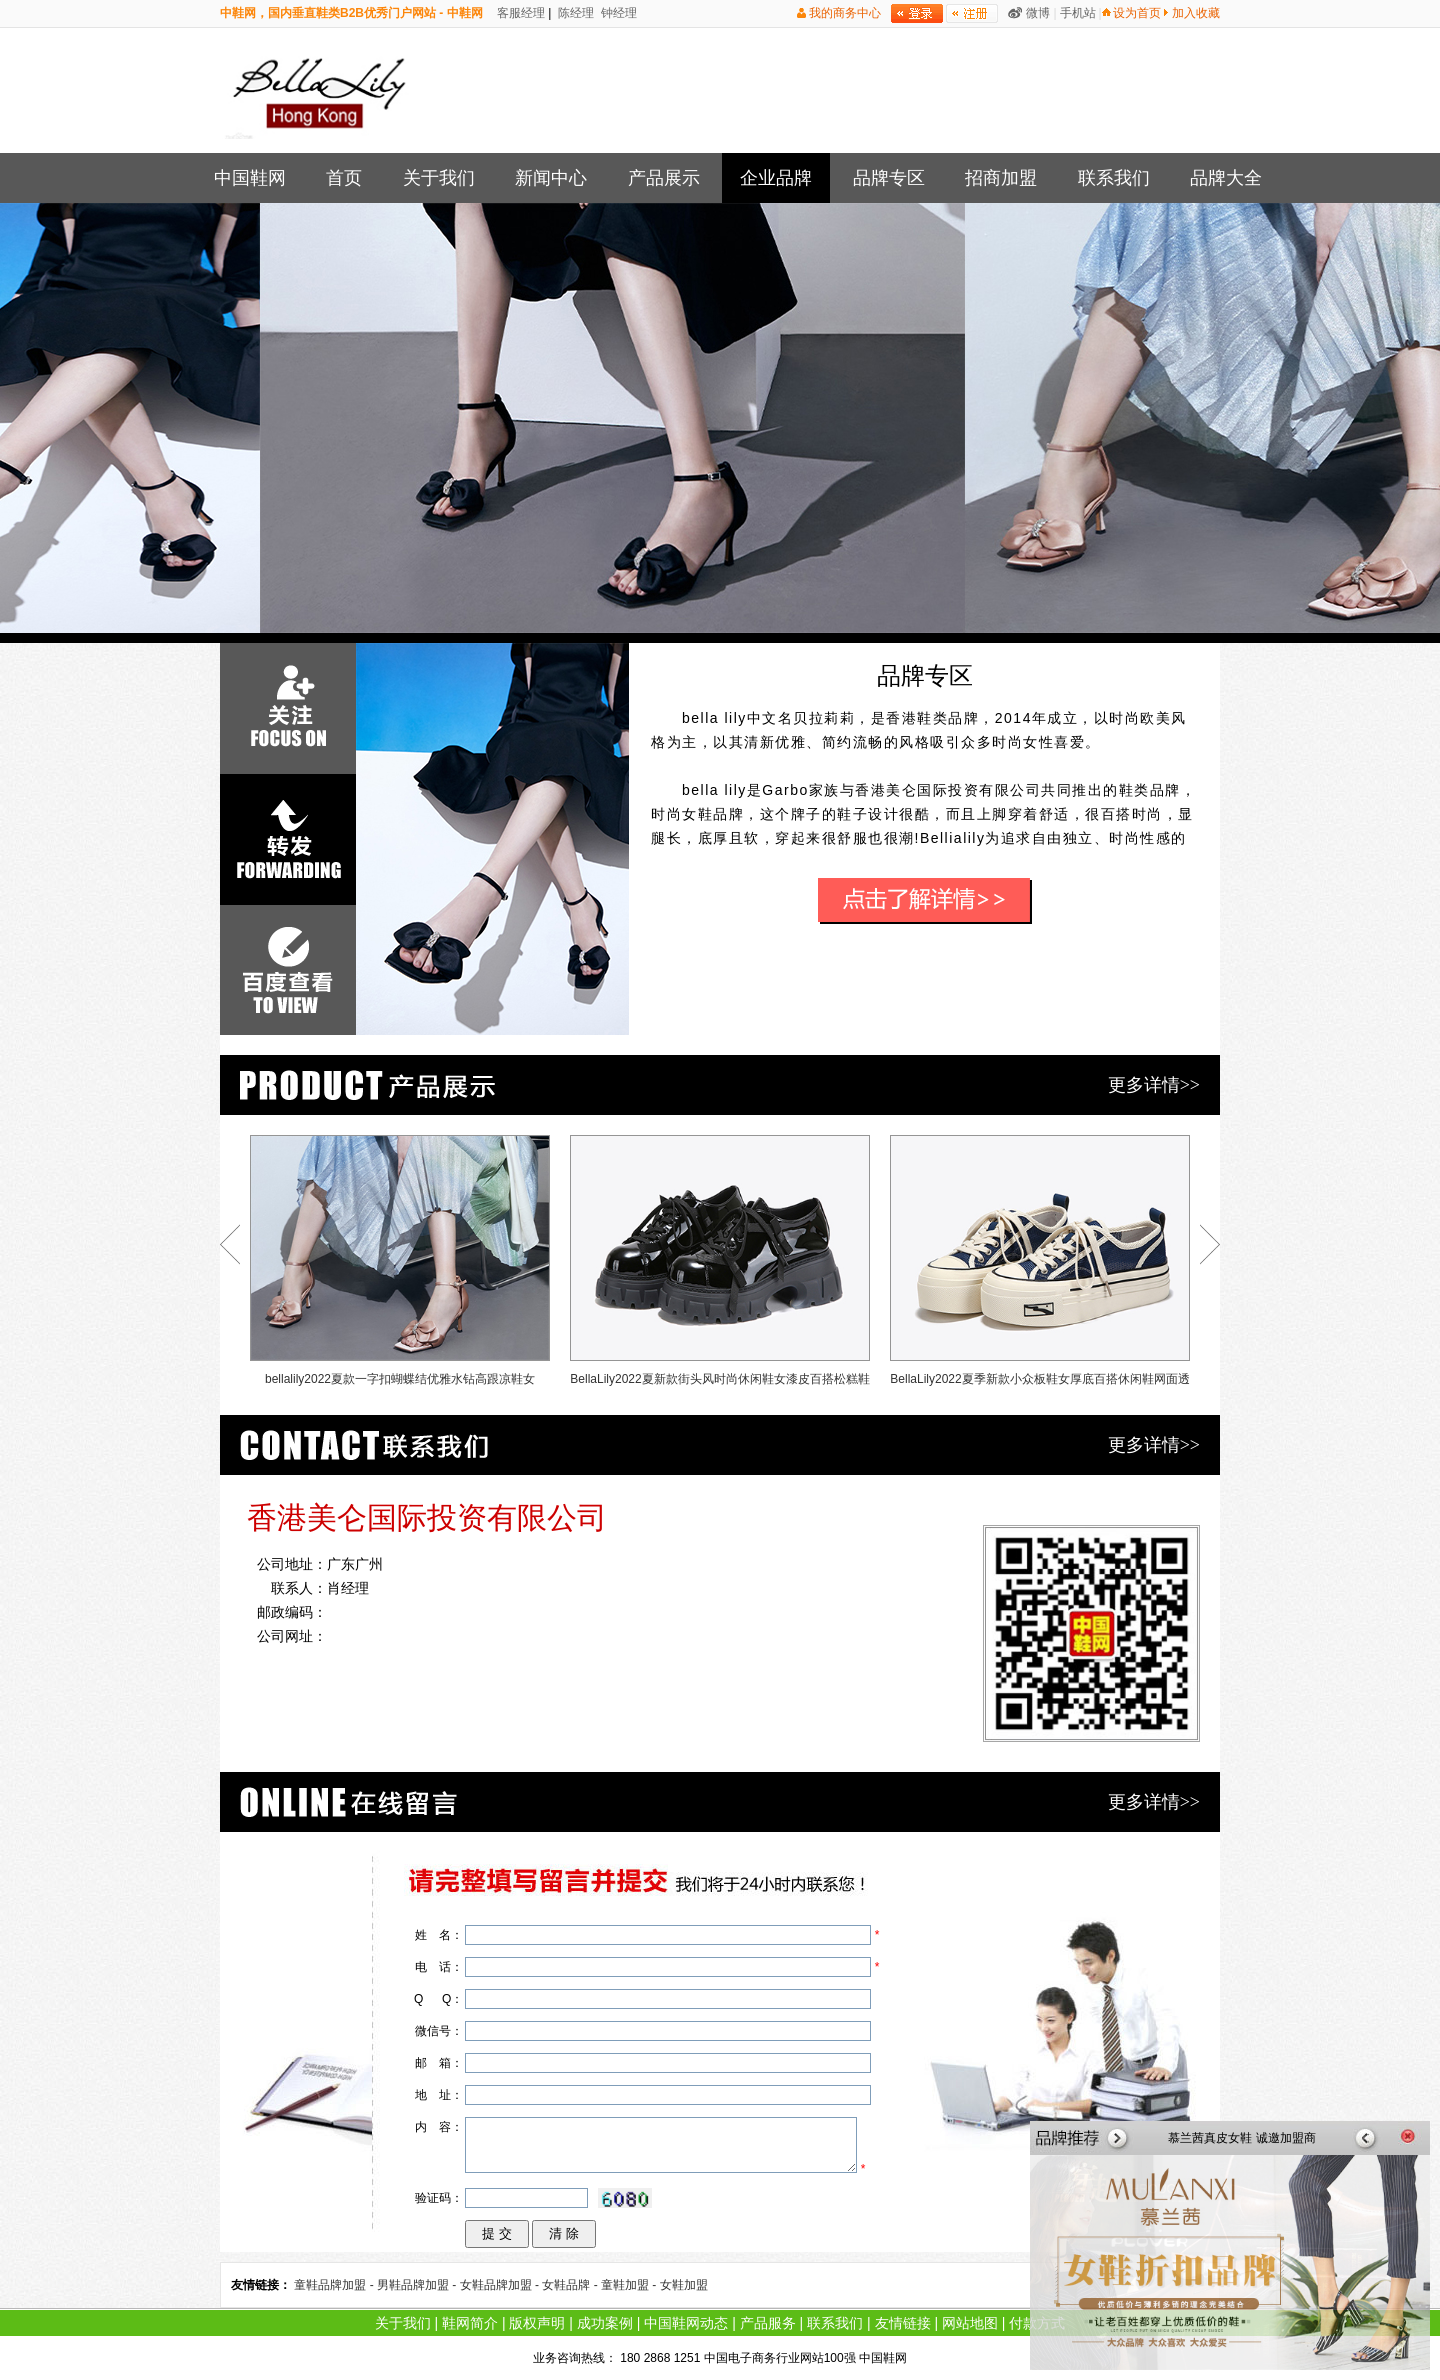  I want to click on 新闻中心, so click(551, 178).